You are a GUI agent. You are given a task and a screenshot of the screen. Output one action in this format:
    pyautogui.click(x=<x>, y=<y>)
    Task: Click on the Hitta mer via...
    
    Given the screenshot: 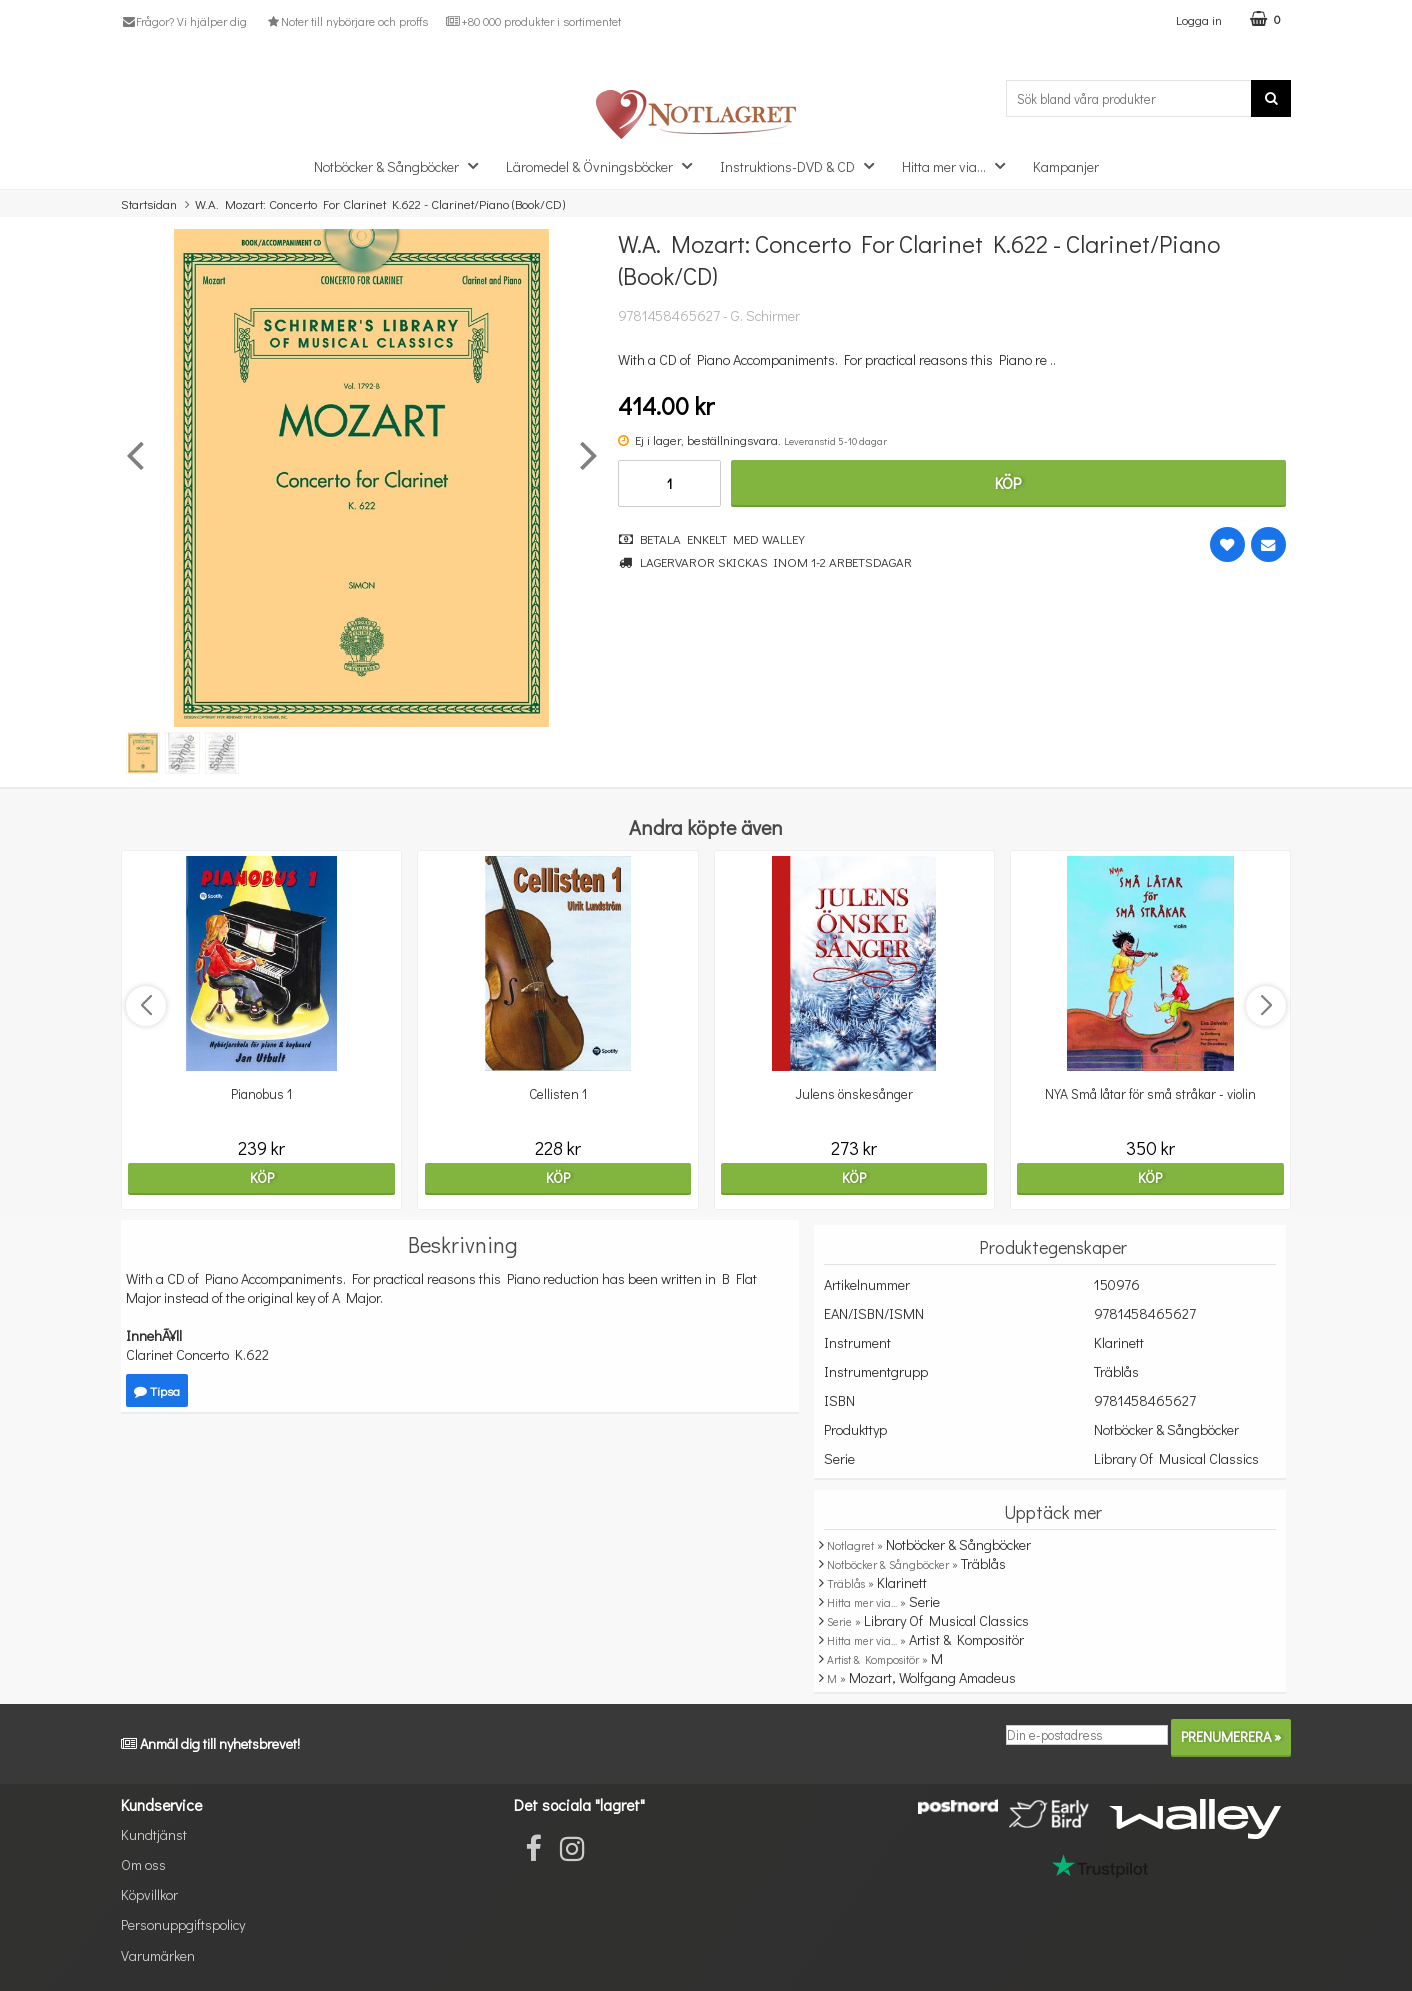 What is the action you would take?
    pyautogui.click(x=959, y=165)
    